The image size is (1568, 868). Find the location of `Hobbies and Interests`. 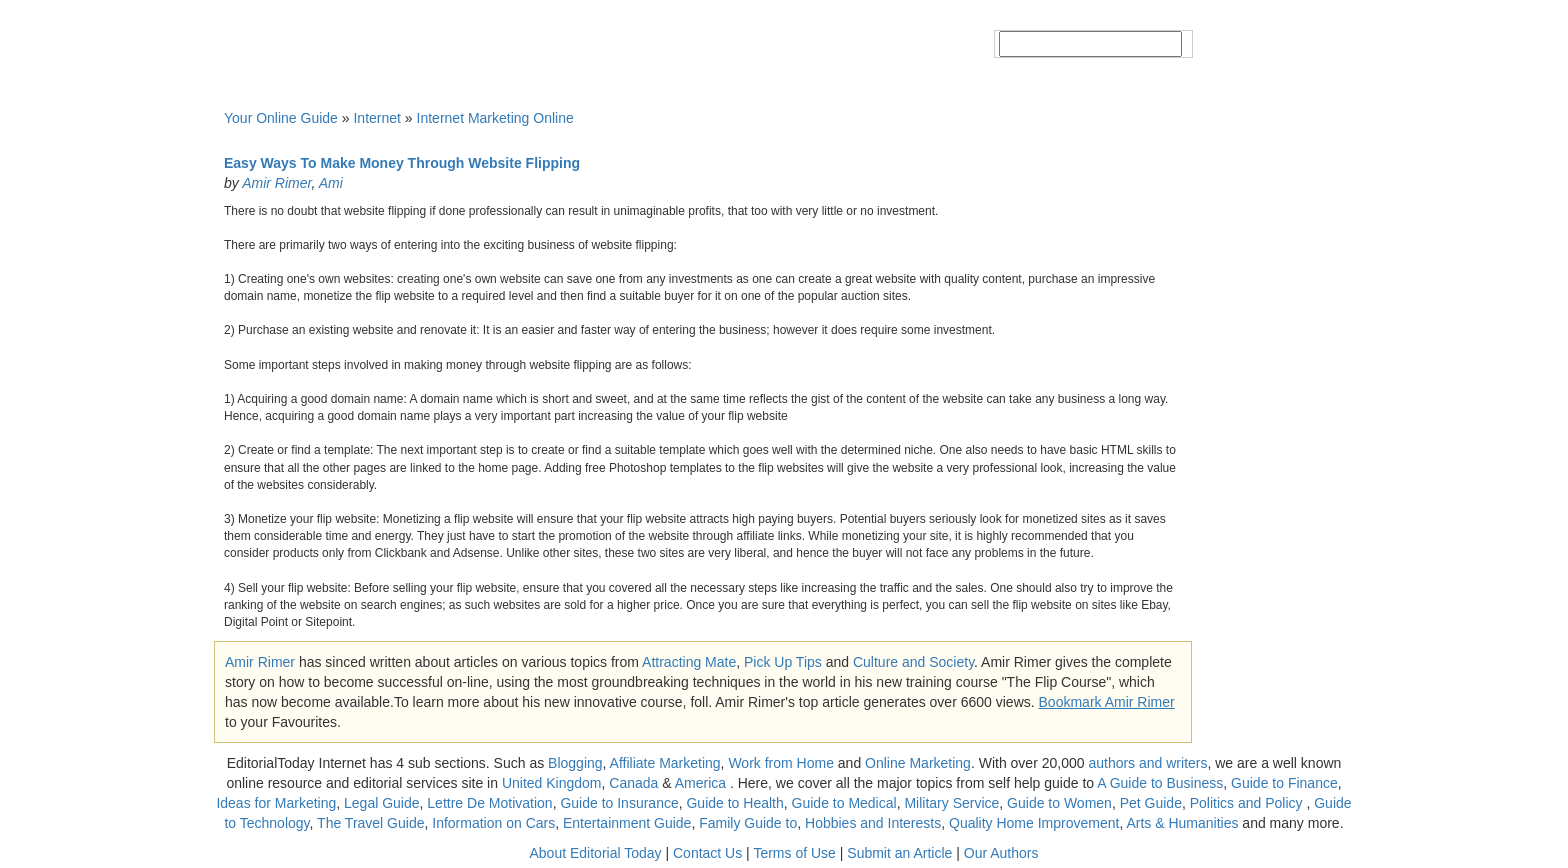

Hobbies and Interests is located at coordinates (873, 823).